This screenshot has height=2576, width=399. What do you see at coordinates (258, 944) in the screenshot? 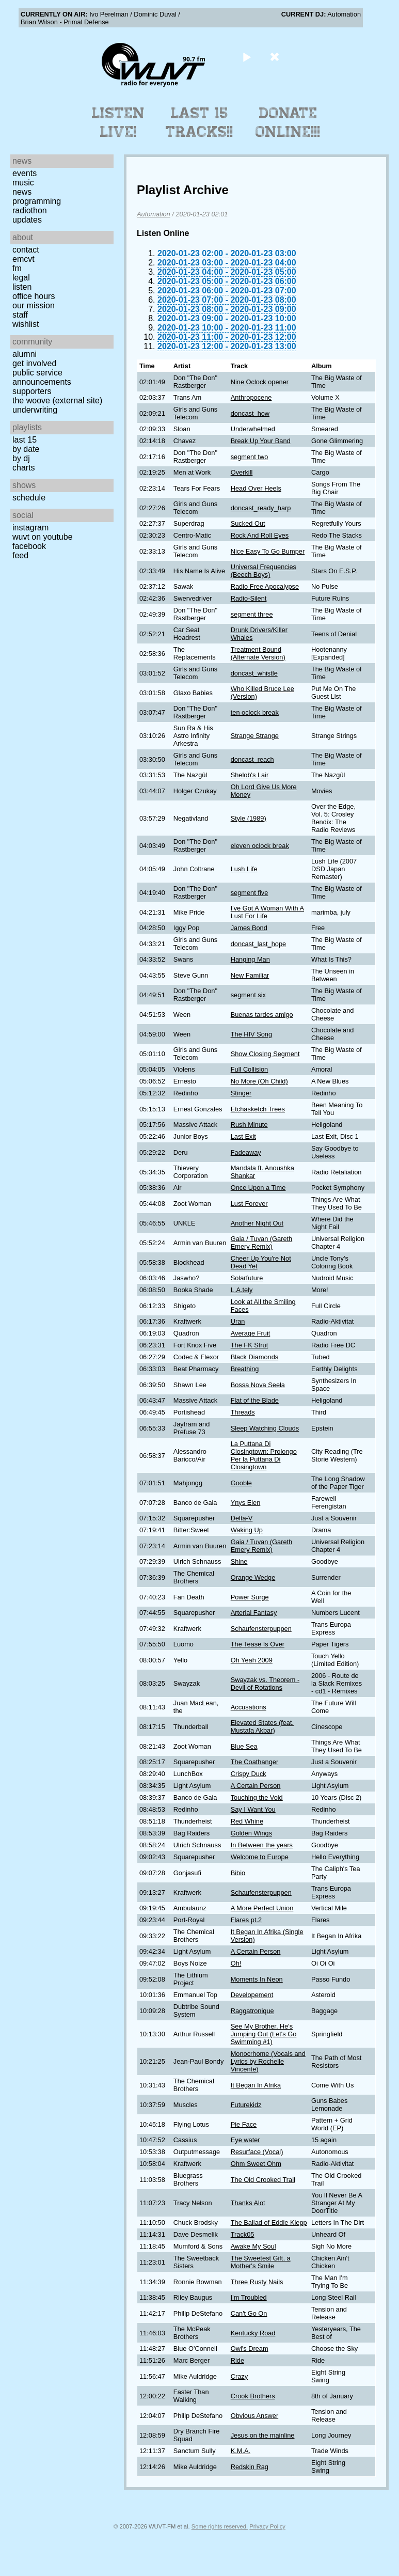
I see `doncast_last_hope` at bounding box center [258, 944].